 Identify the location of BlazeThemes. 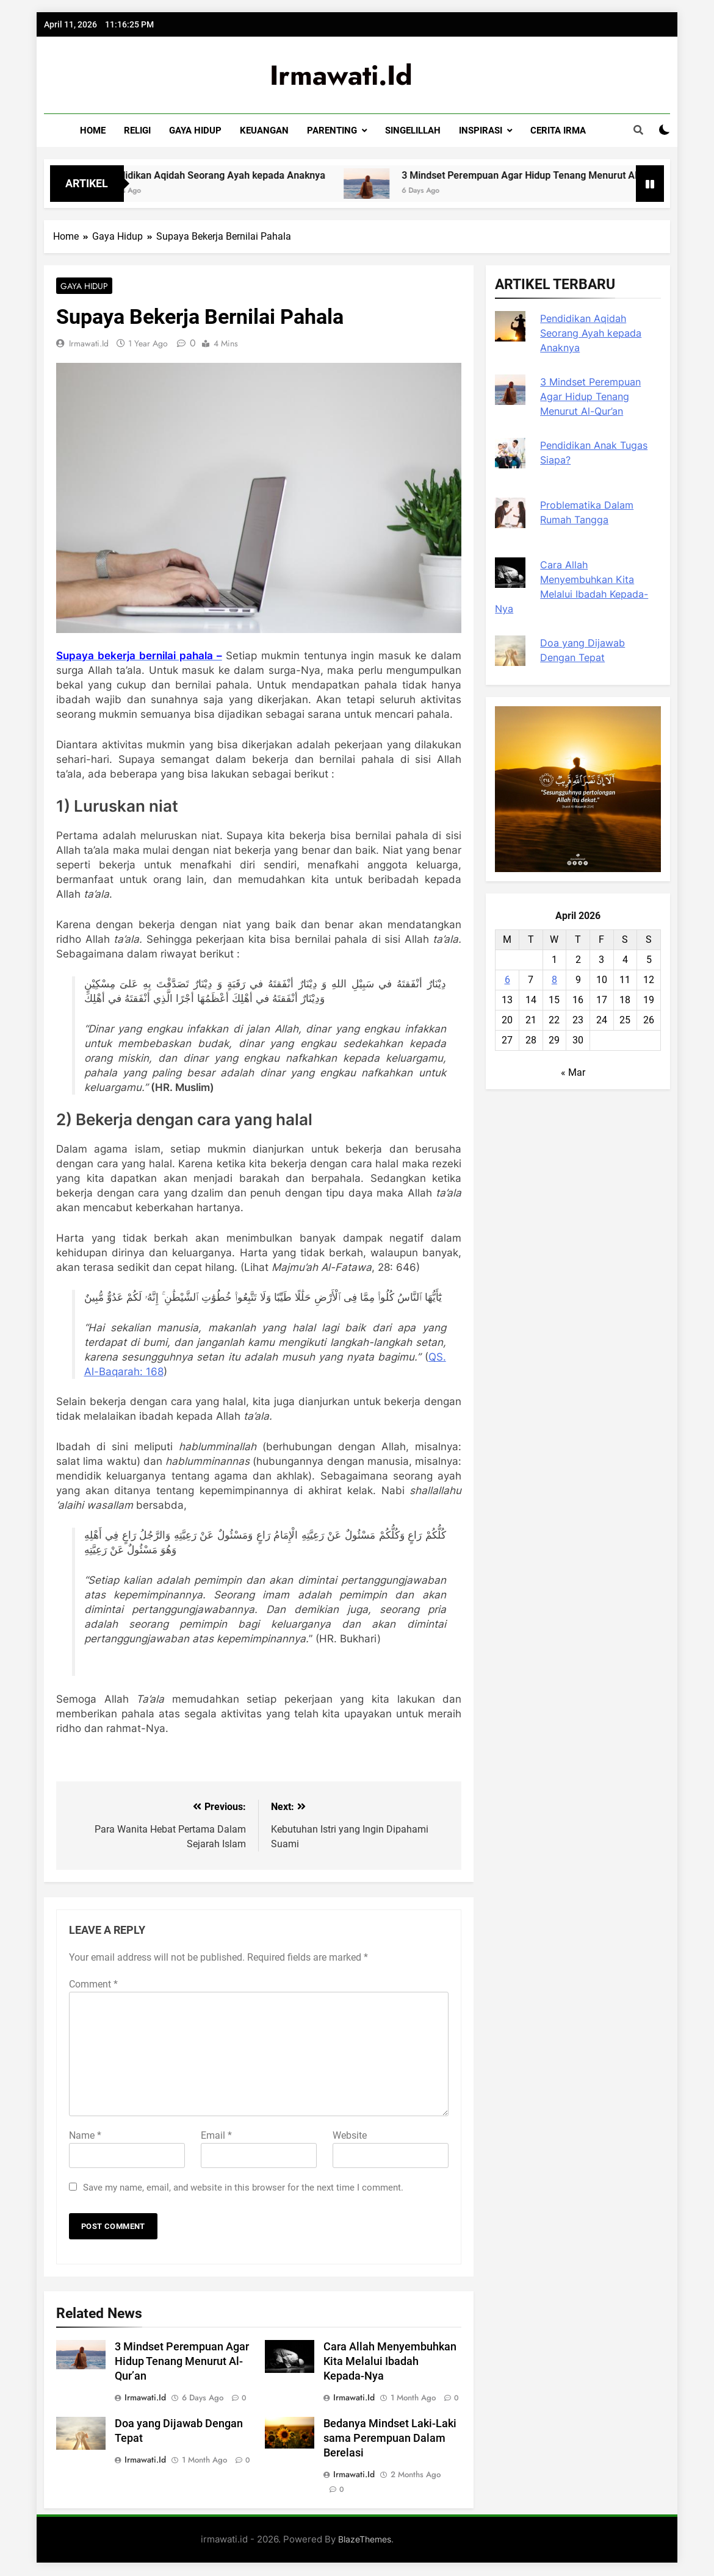
(364, 2540).